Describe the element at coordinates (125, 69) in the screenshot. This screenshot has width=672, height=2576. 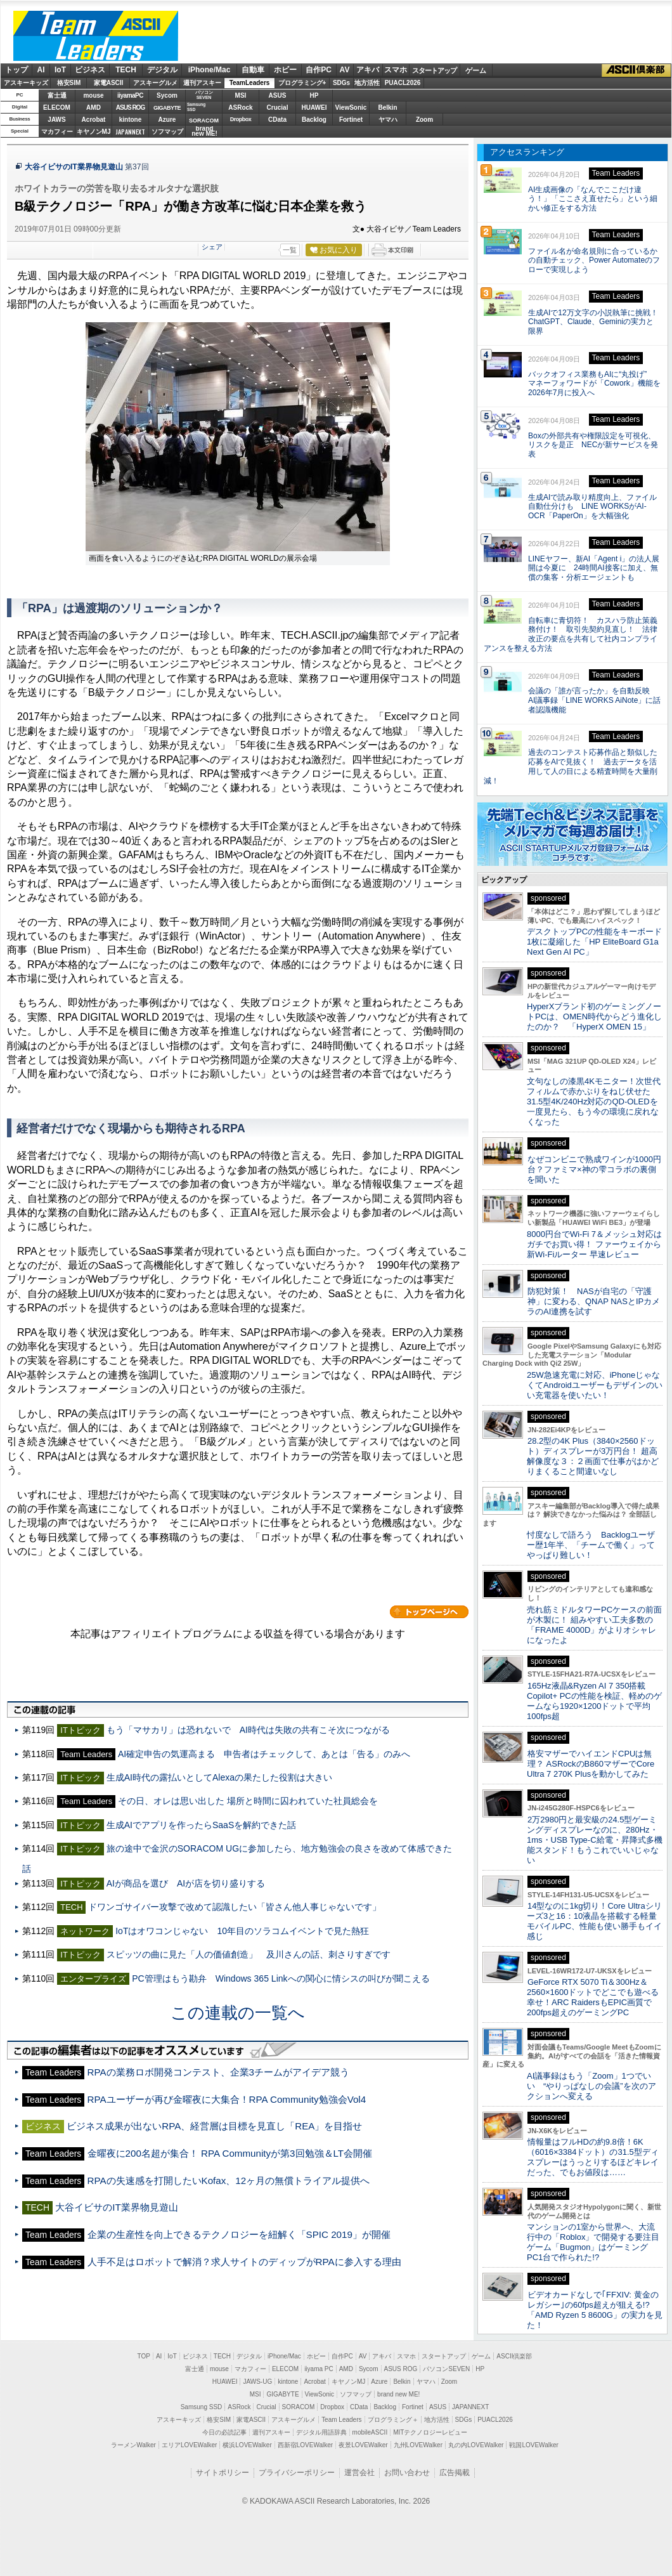
I see `TECH` at that location.